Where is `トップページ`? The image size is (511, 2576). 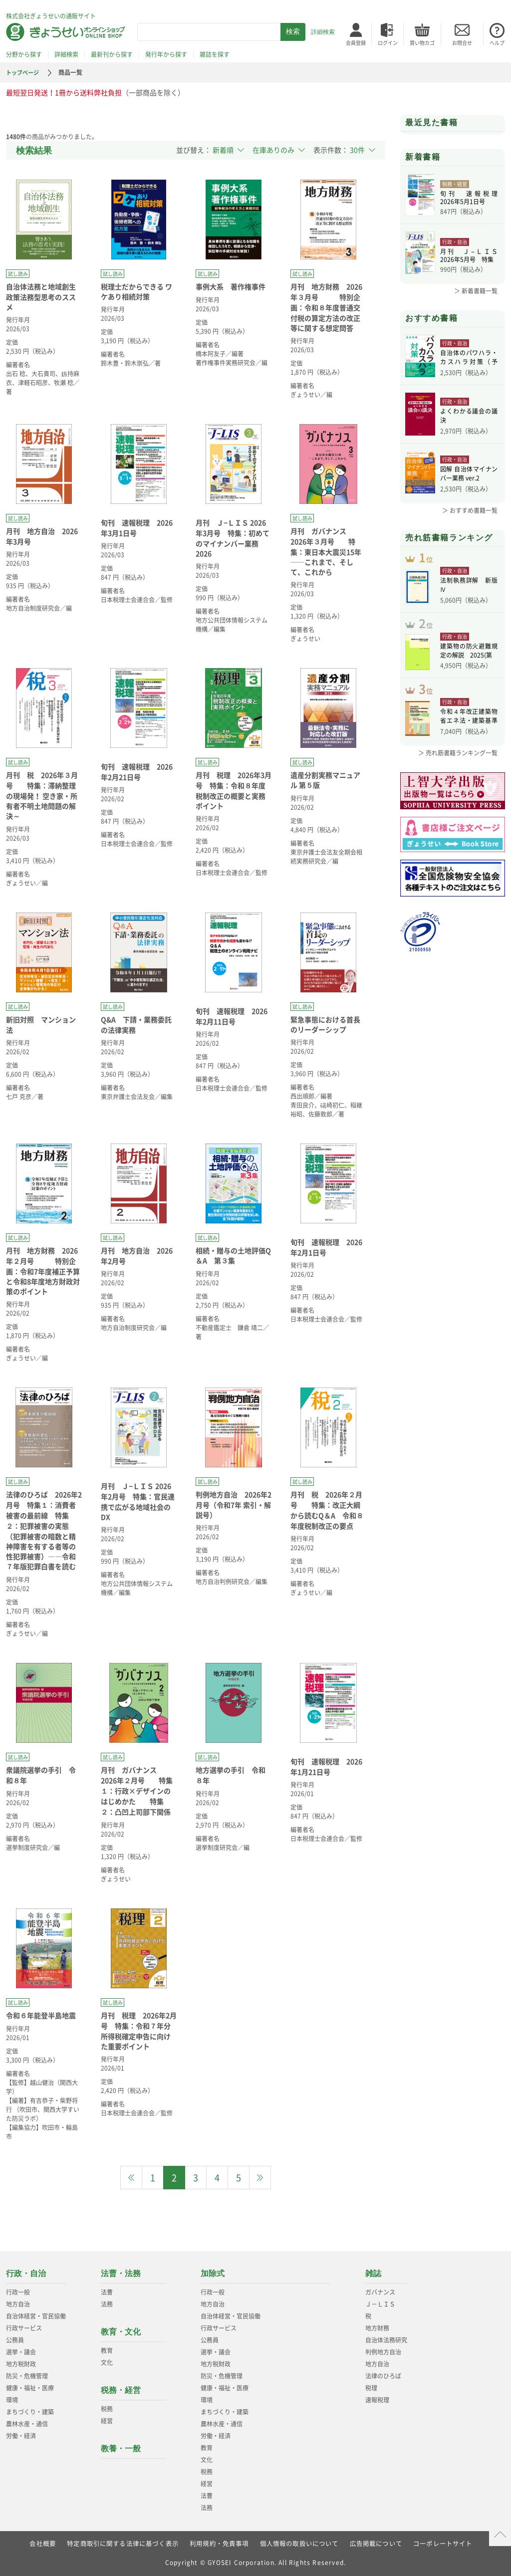
トップページ is located at coordinates (24, 72).